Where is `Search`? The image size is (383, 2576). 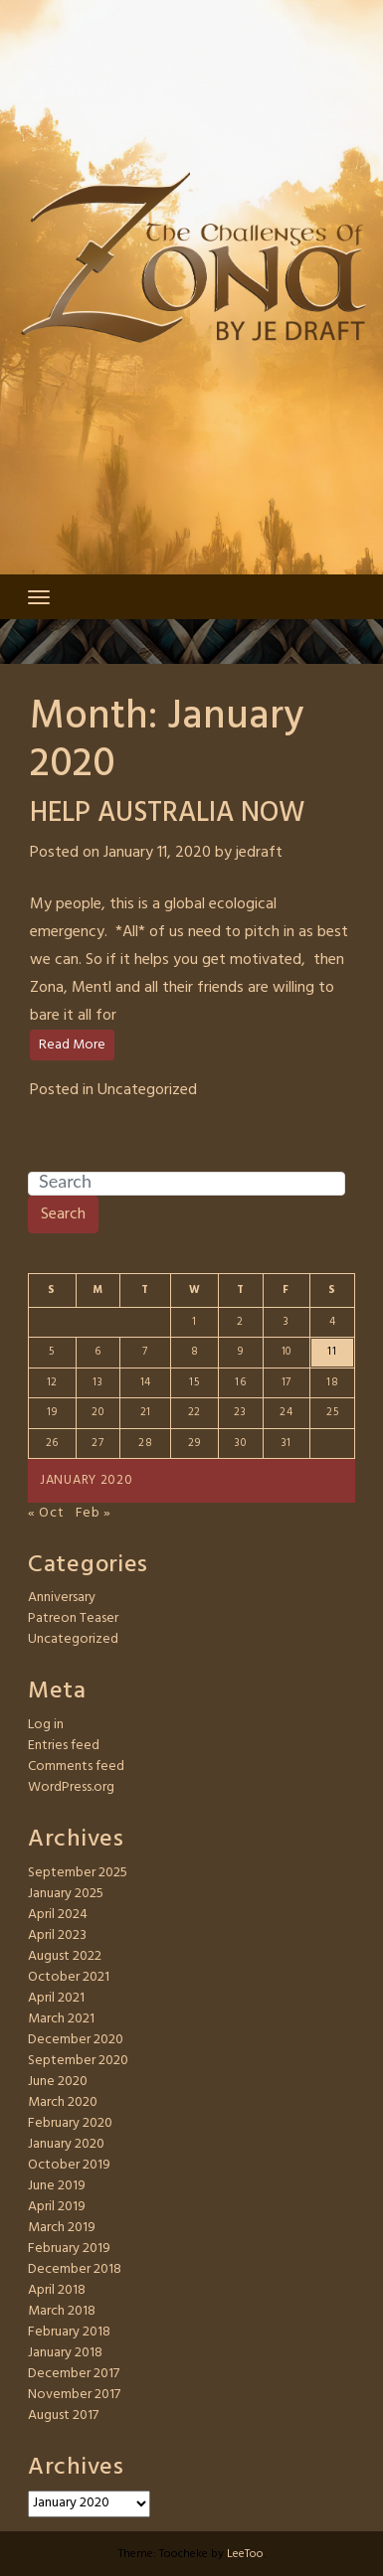 Search is located at coordinates (63, 1214).